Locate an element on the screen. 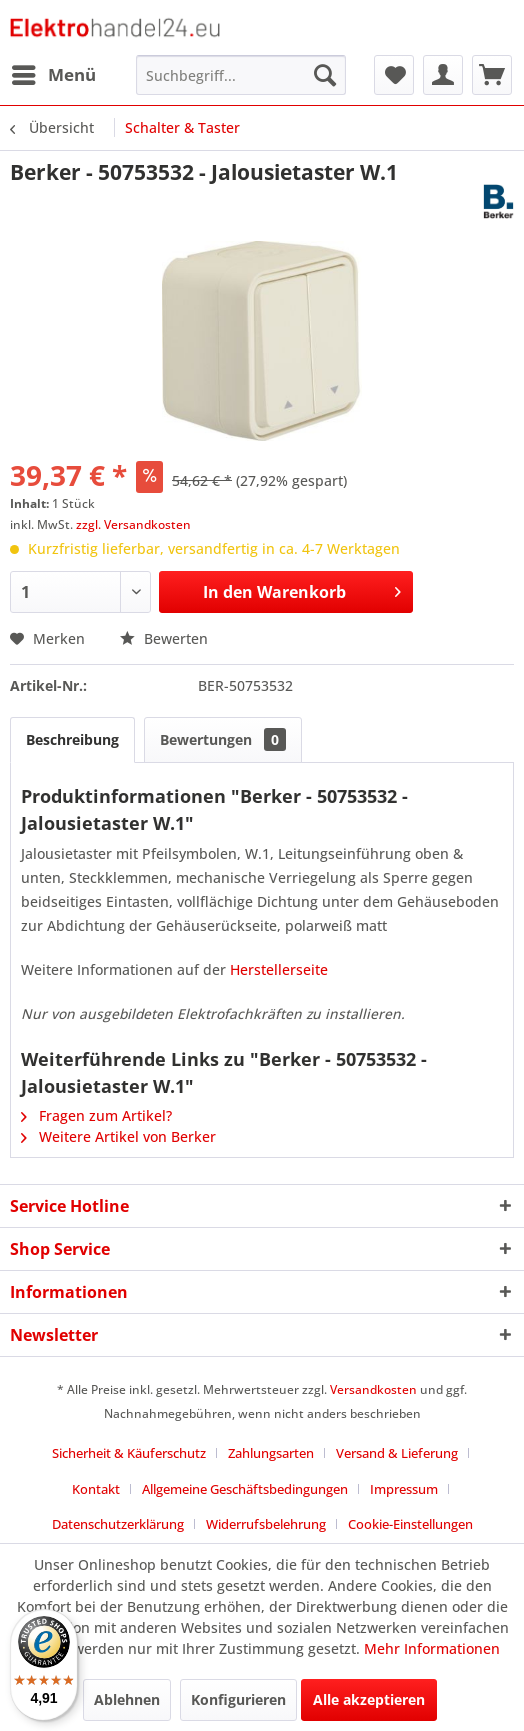  Bewerten is located at coordinates (164, 638).